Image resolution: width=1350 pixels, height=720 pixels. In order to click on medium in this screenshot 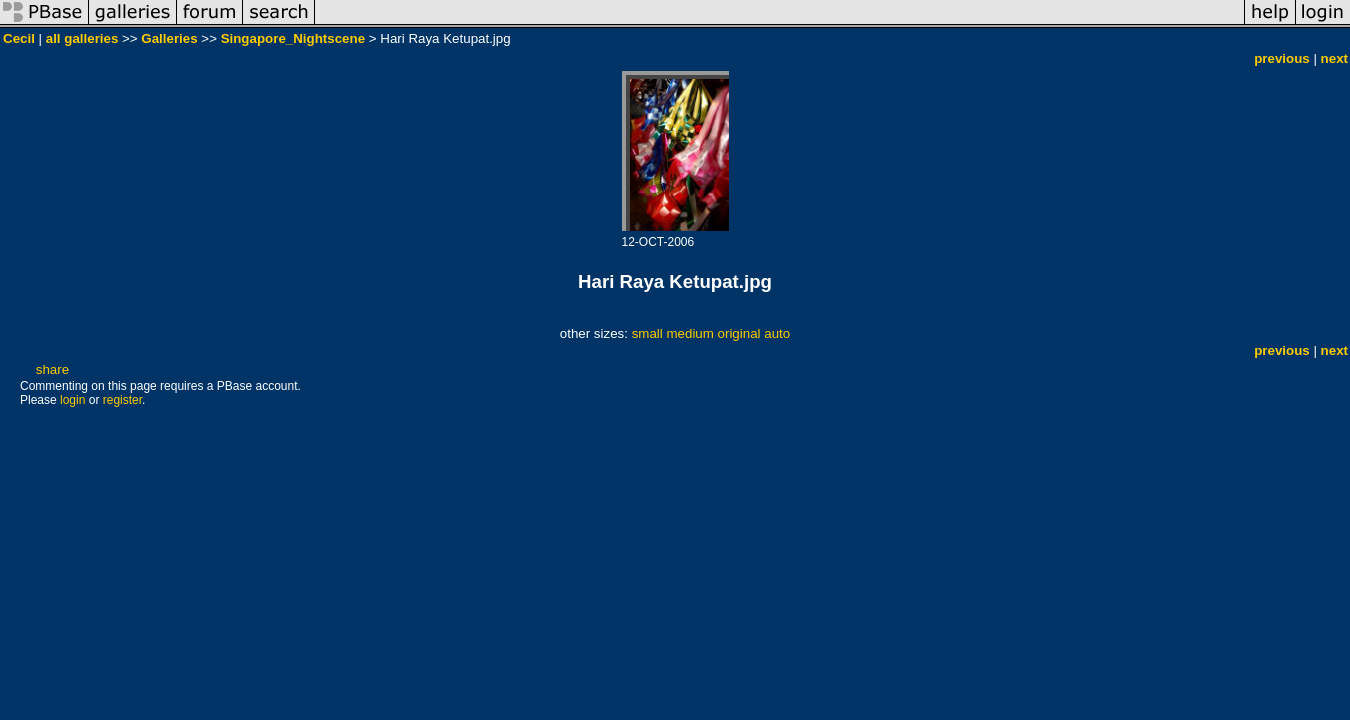, I will do `click(689, 333)`.